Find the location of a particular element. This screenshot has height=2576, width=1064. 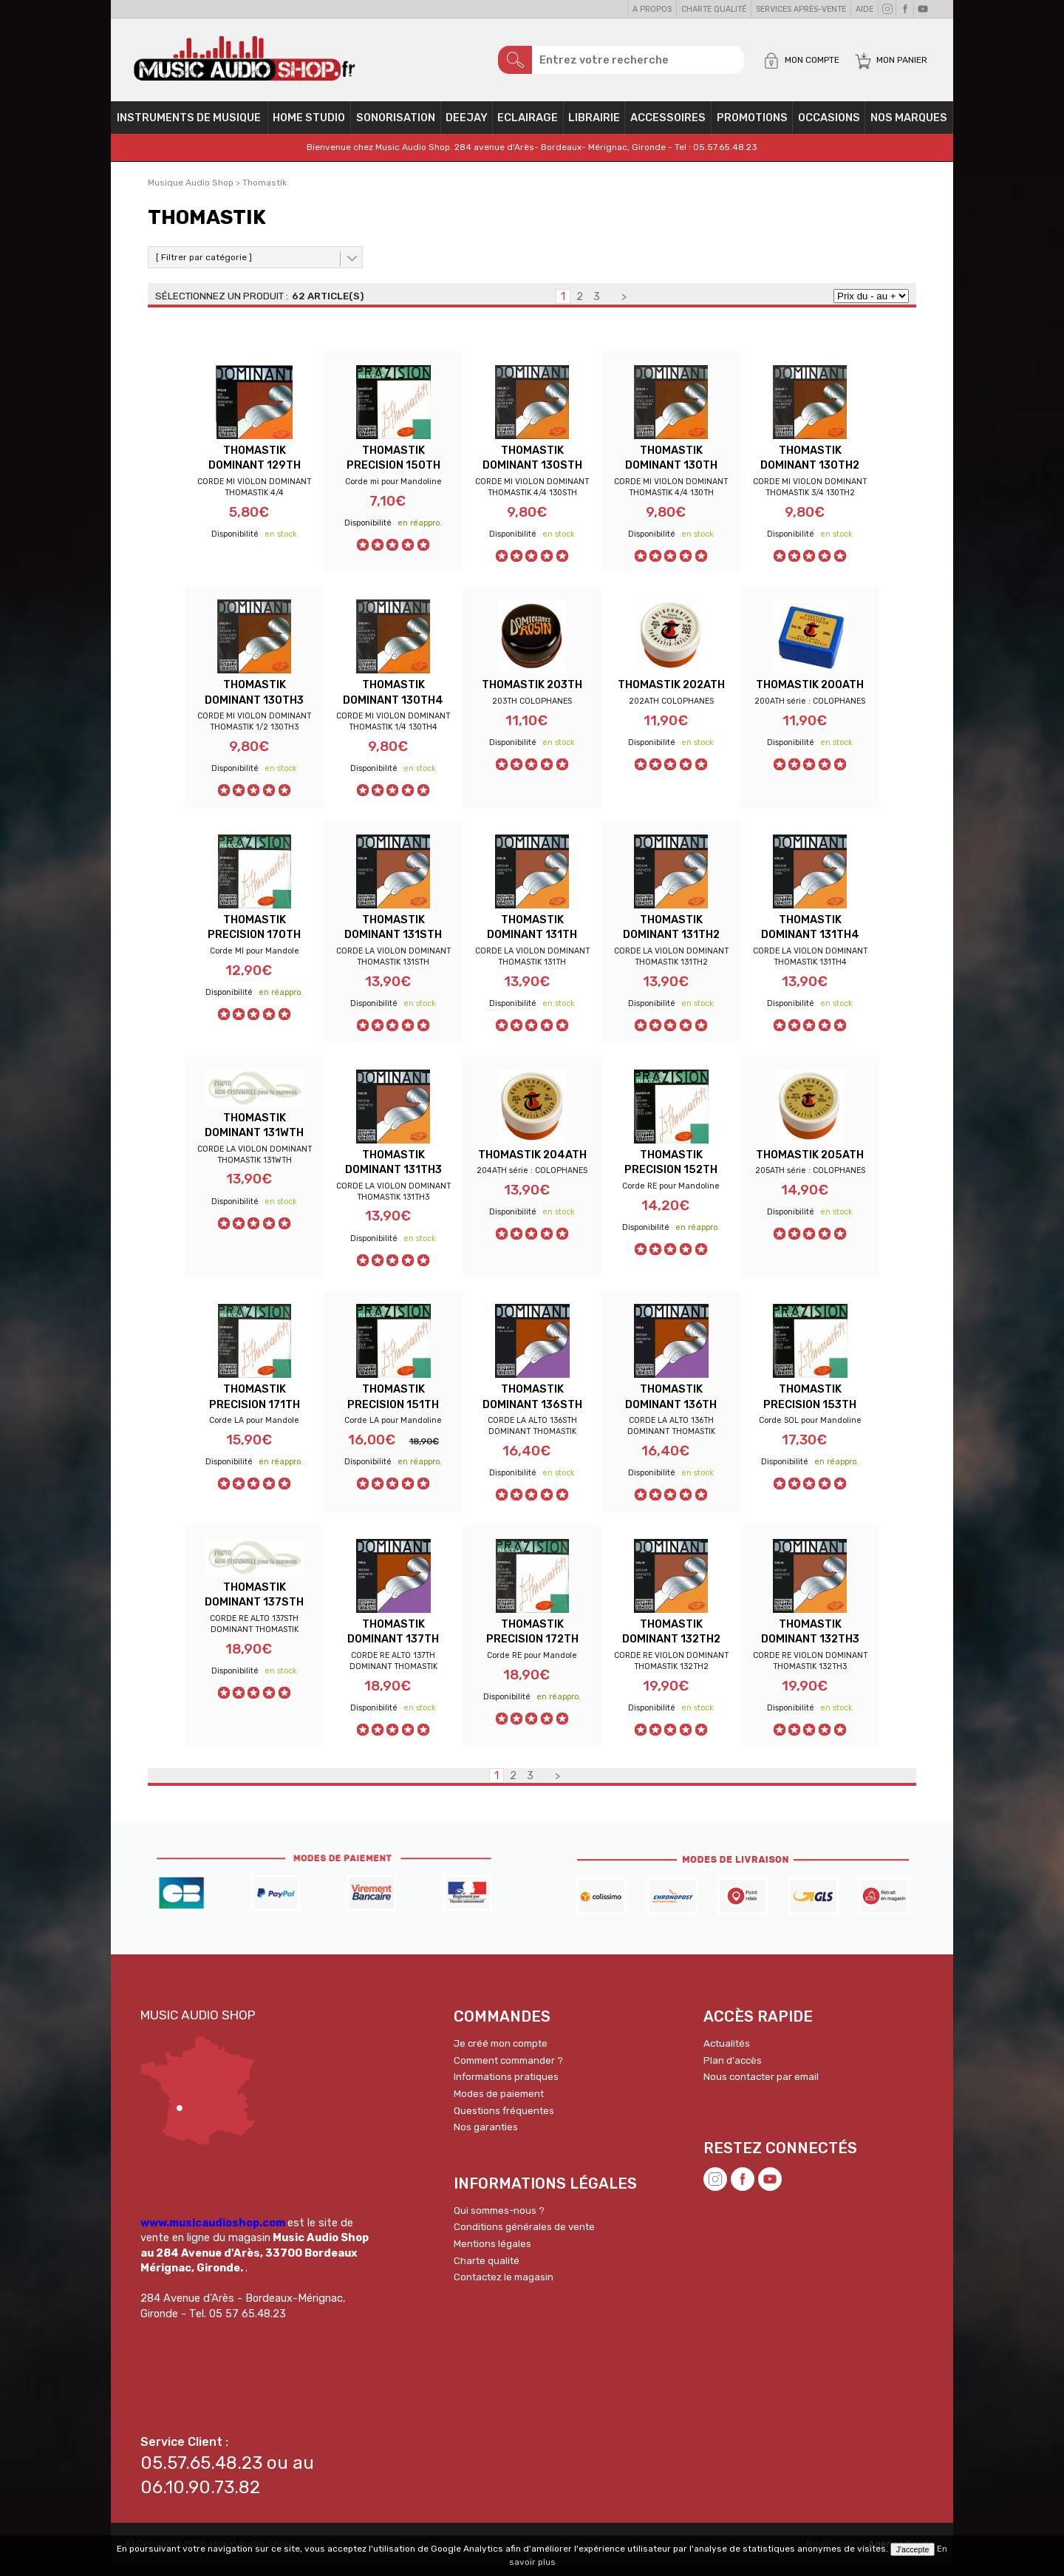

[ Filtrer par catégorie ] is located at coordinates (204, 262).